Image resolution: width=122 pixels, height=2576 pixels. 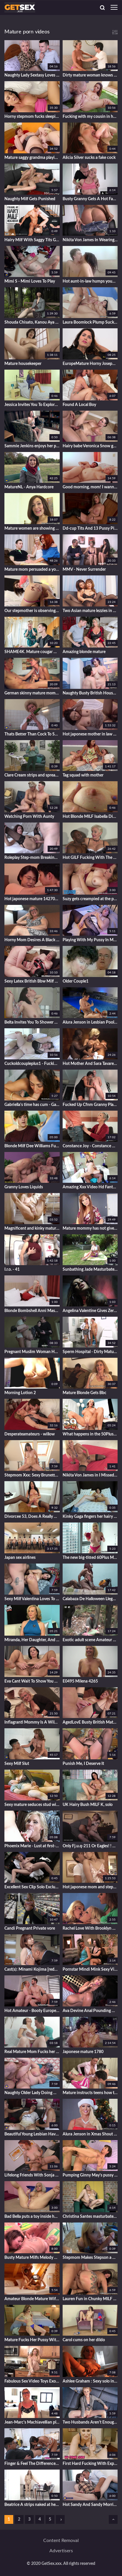 I want to click on Naughty Older Lady Doing Her Toyboy, so click(x=32, y=2093).